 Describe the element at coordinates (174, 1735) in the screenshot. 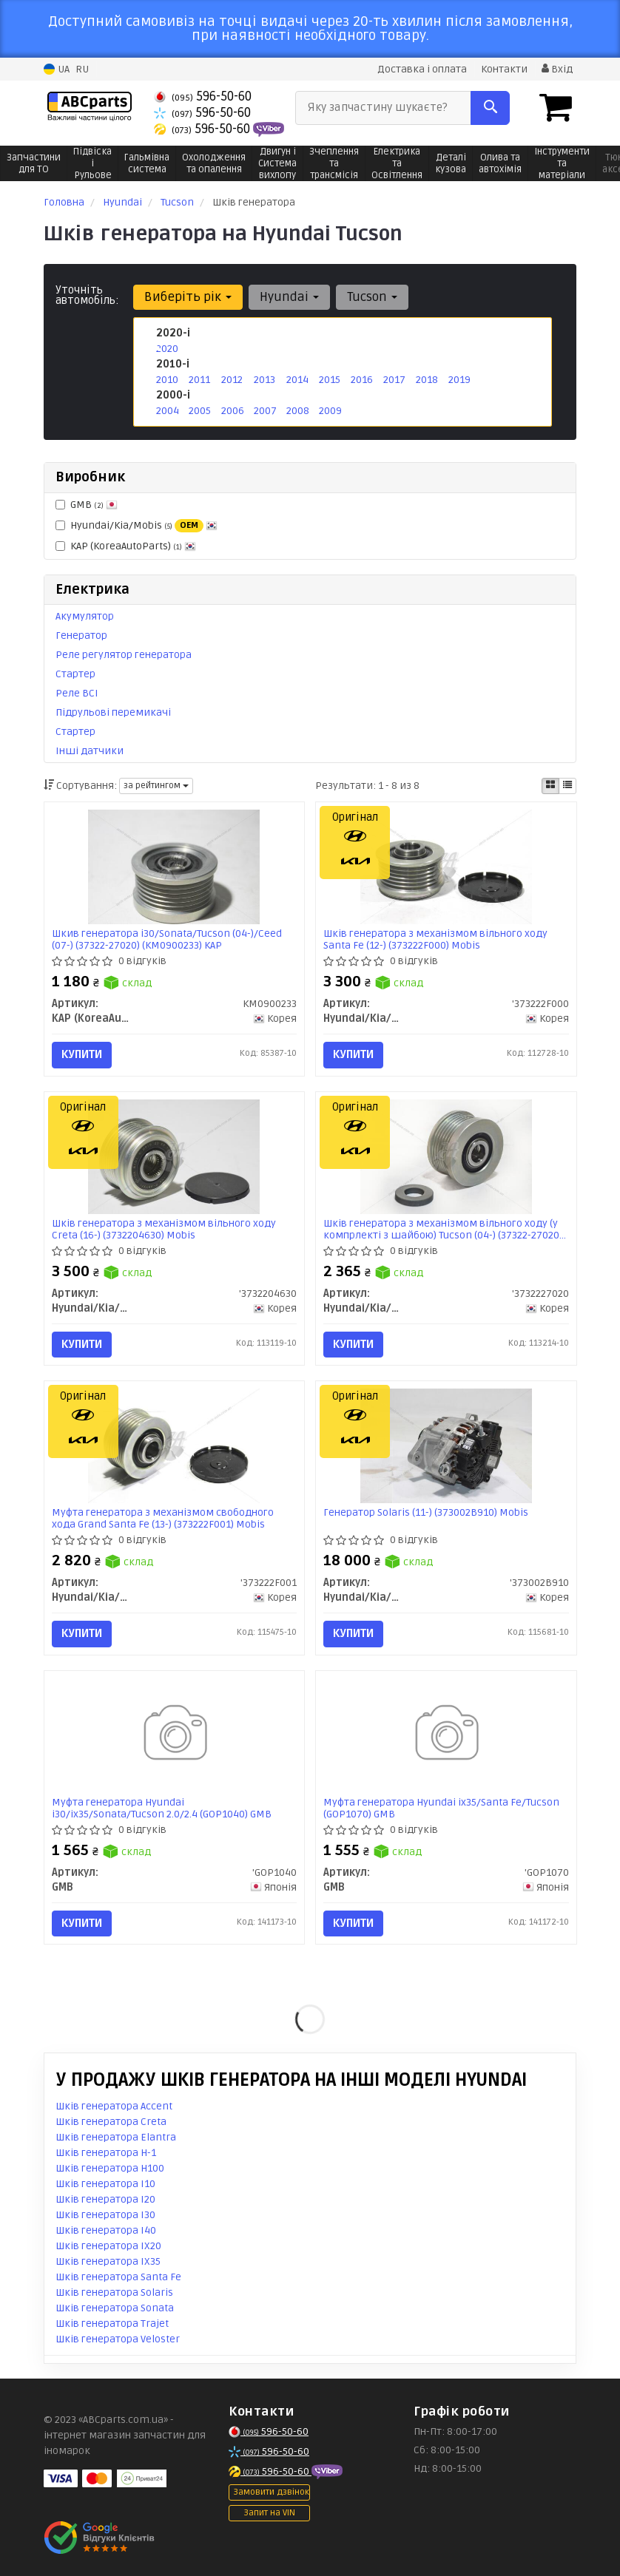

I see `[Муфта генератора Hyundai i30/ix35/Sonata/Tucson 2.0/2.4 GMB 'GOP1040]` at that location.